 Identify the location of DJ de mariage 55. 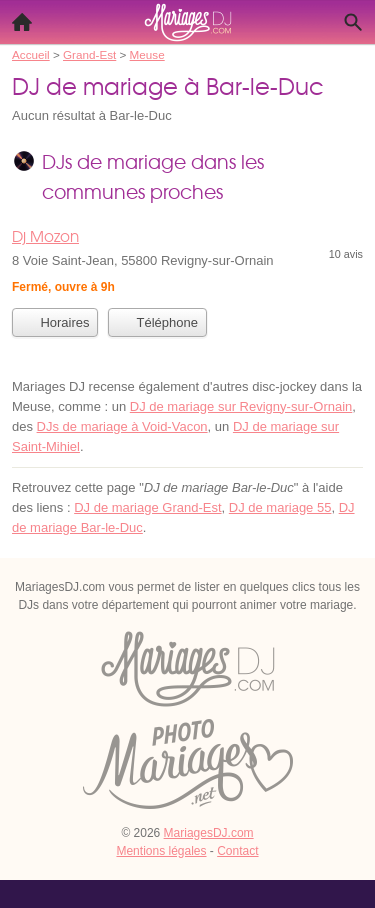
(280, 507).